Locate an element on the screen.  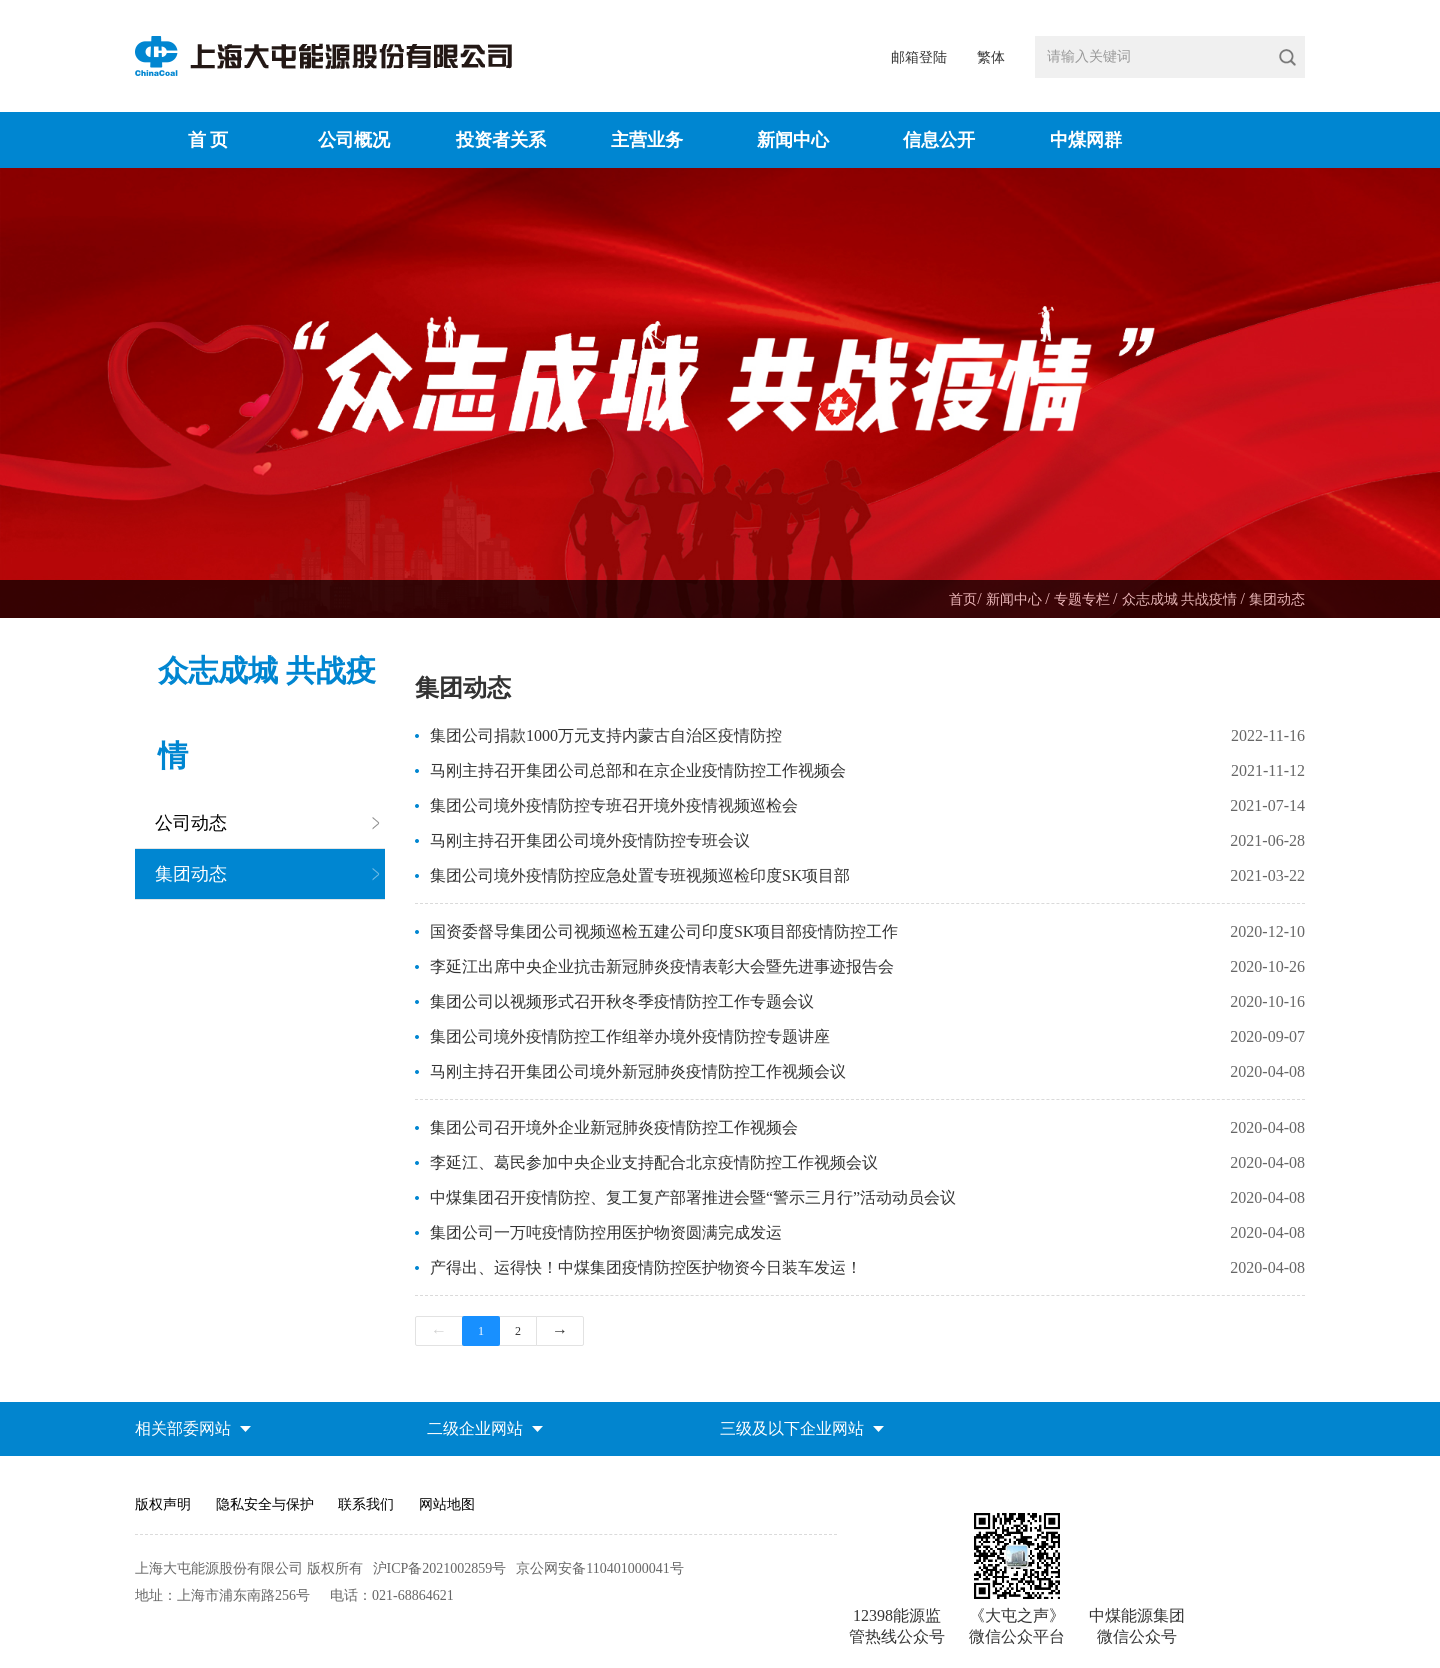
众志成城 共战疫情 is located at coordinates (1181, 599).